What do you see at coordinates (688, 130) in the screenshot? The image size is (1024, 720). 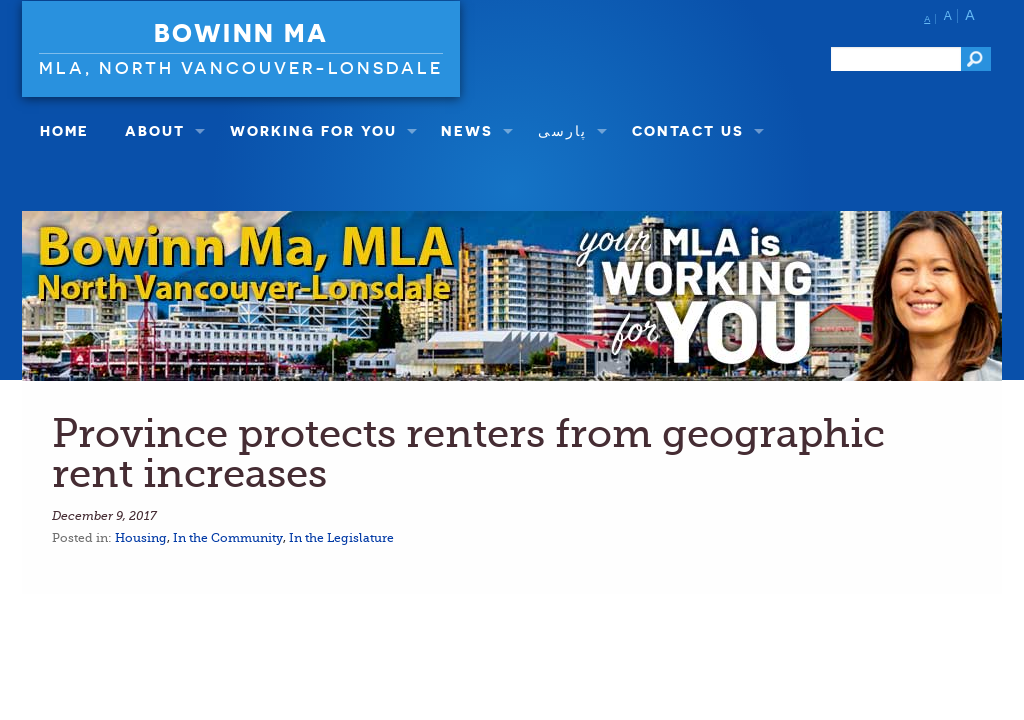 I see `Contact Us` at bounding box center [688, 130].